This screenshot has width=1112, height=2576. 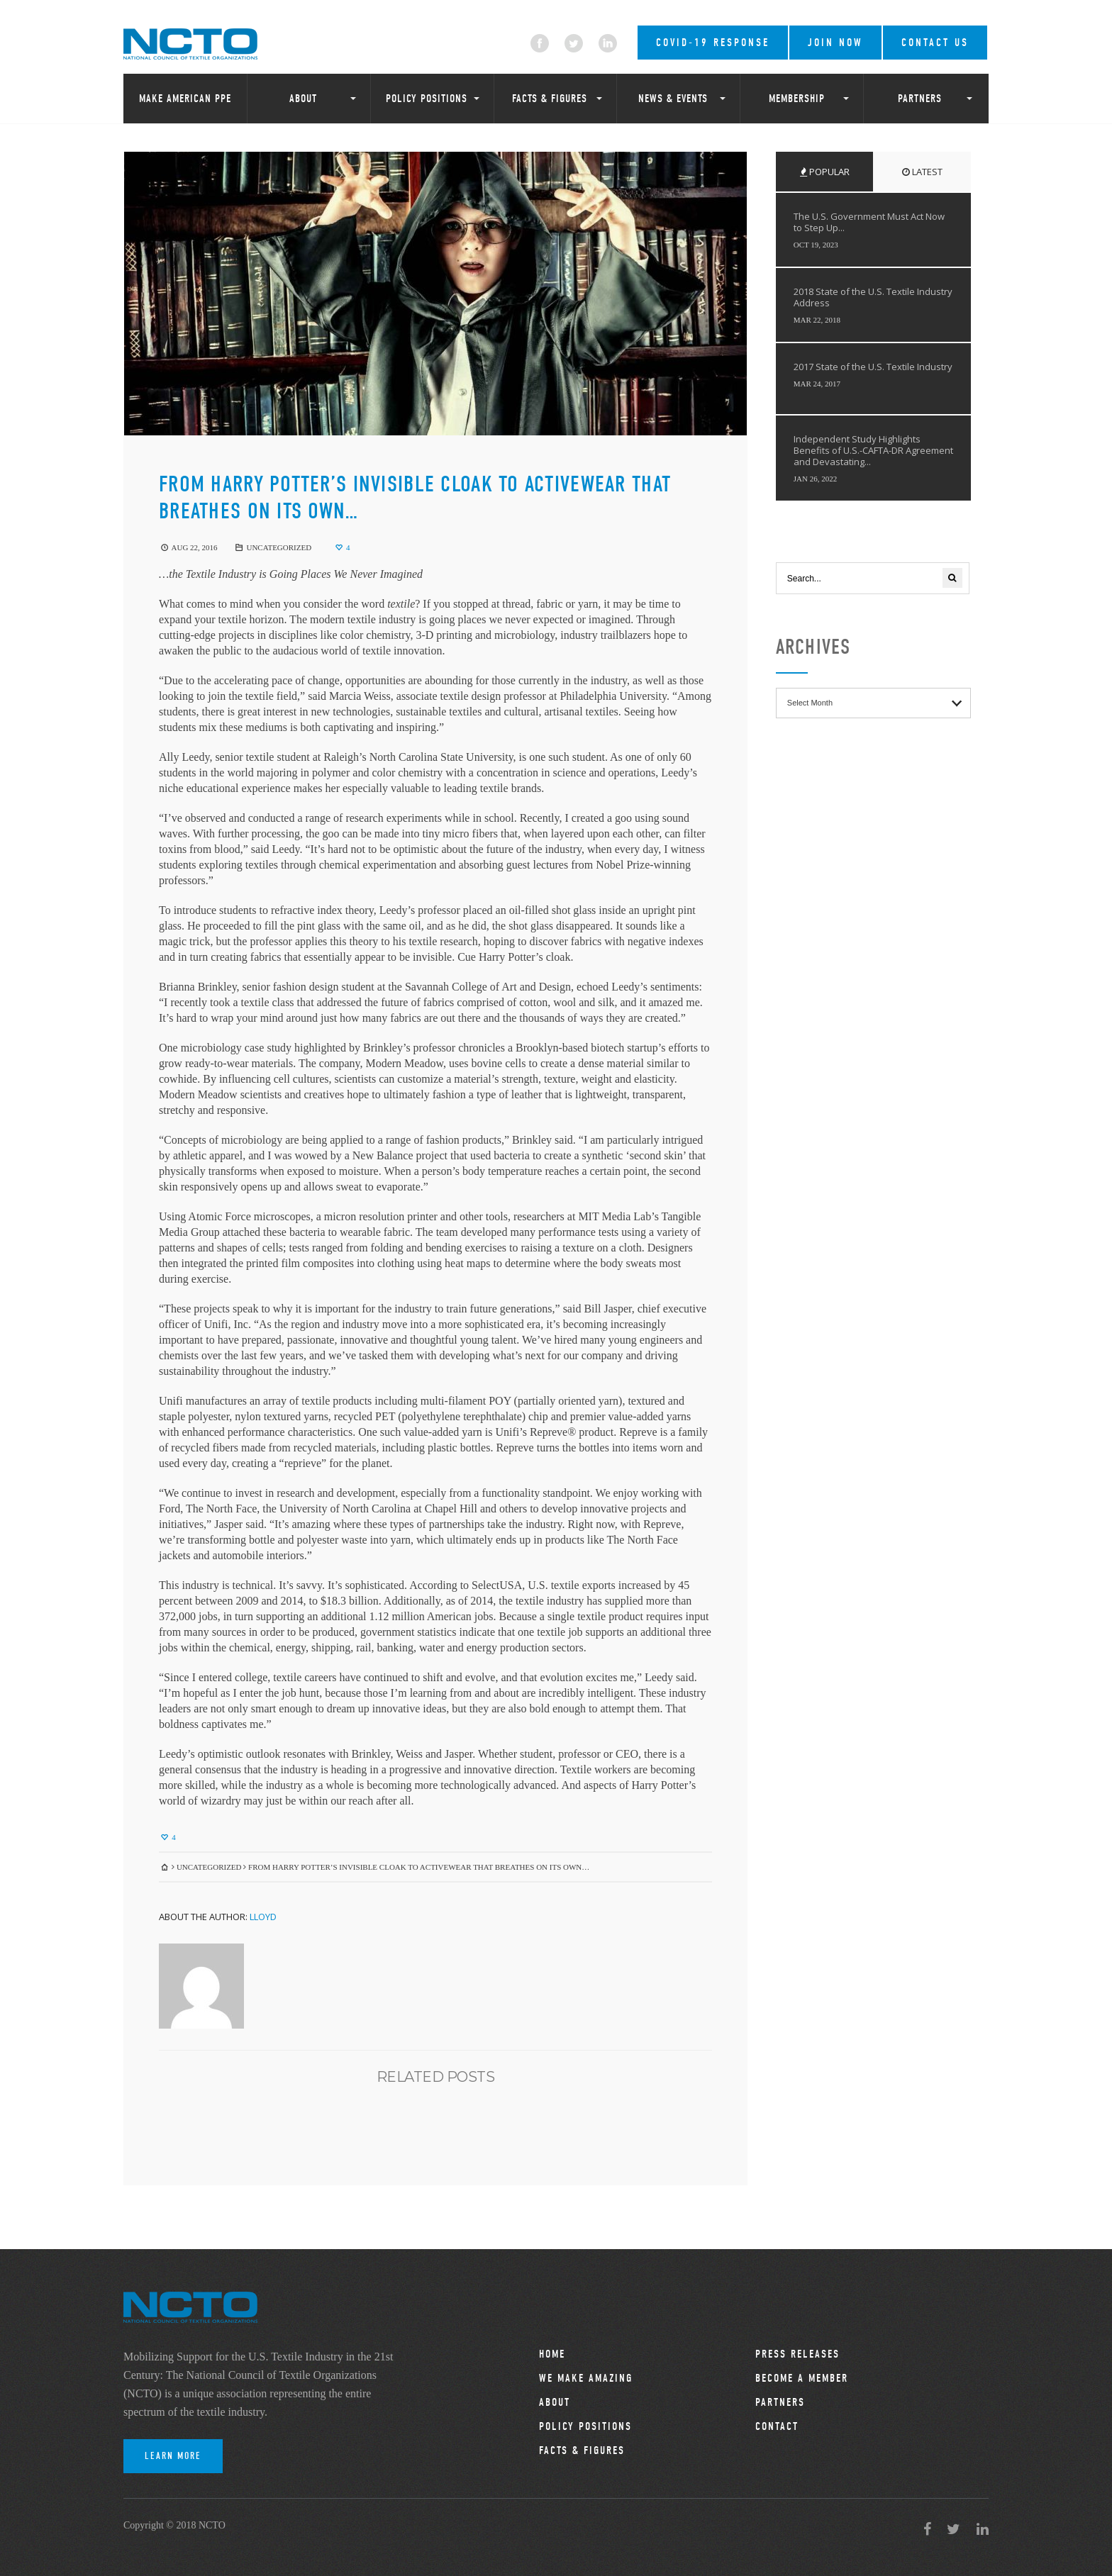 I want to click on We Make Amazing, so click(x=586, y=2378).